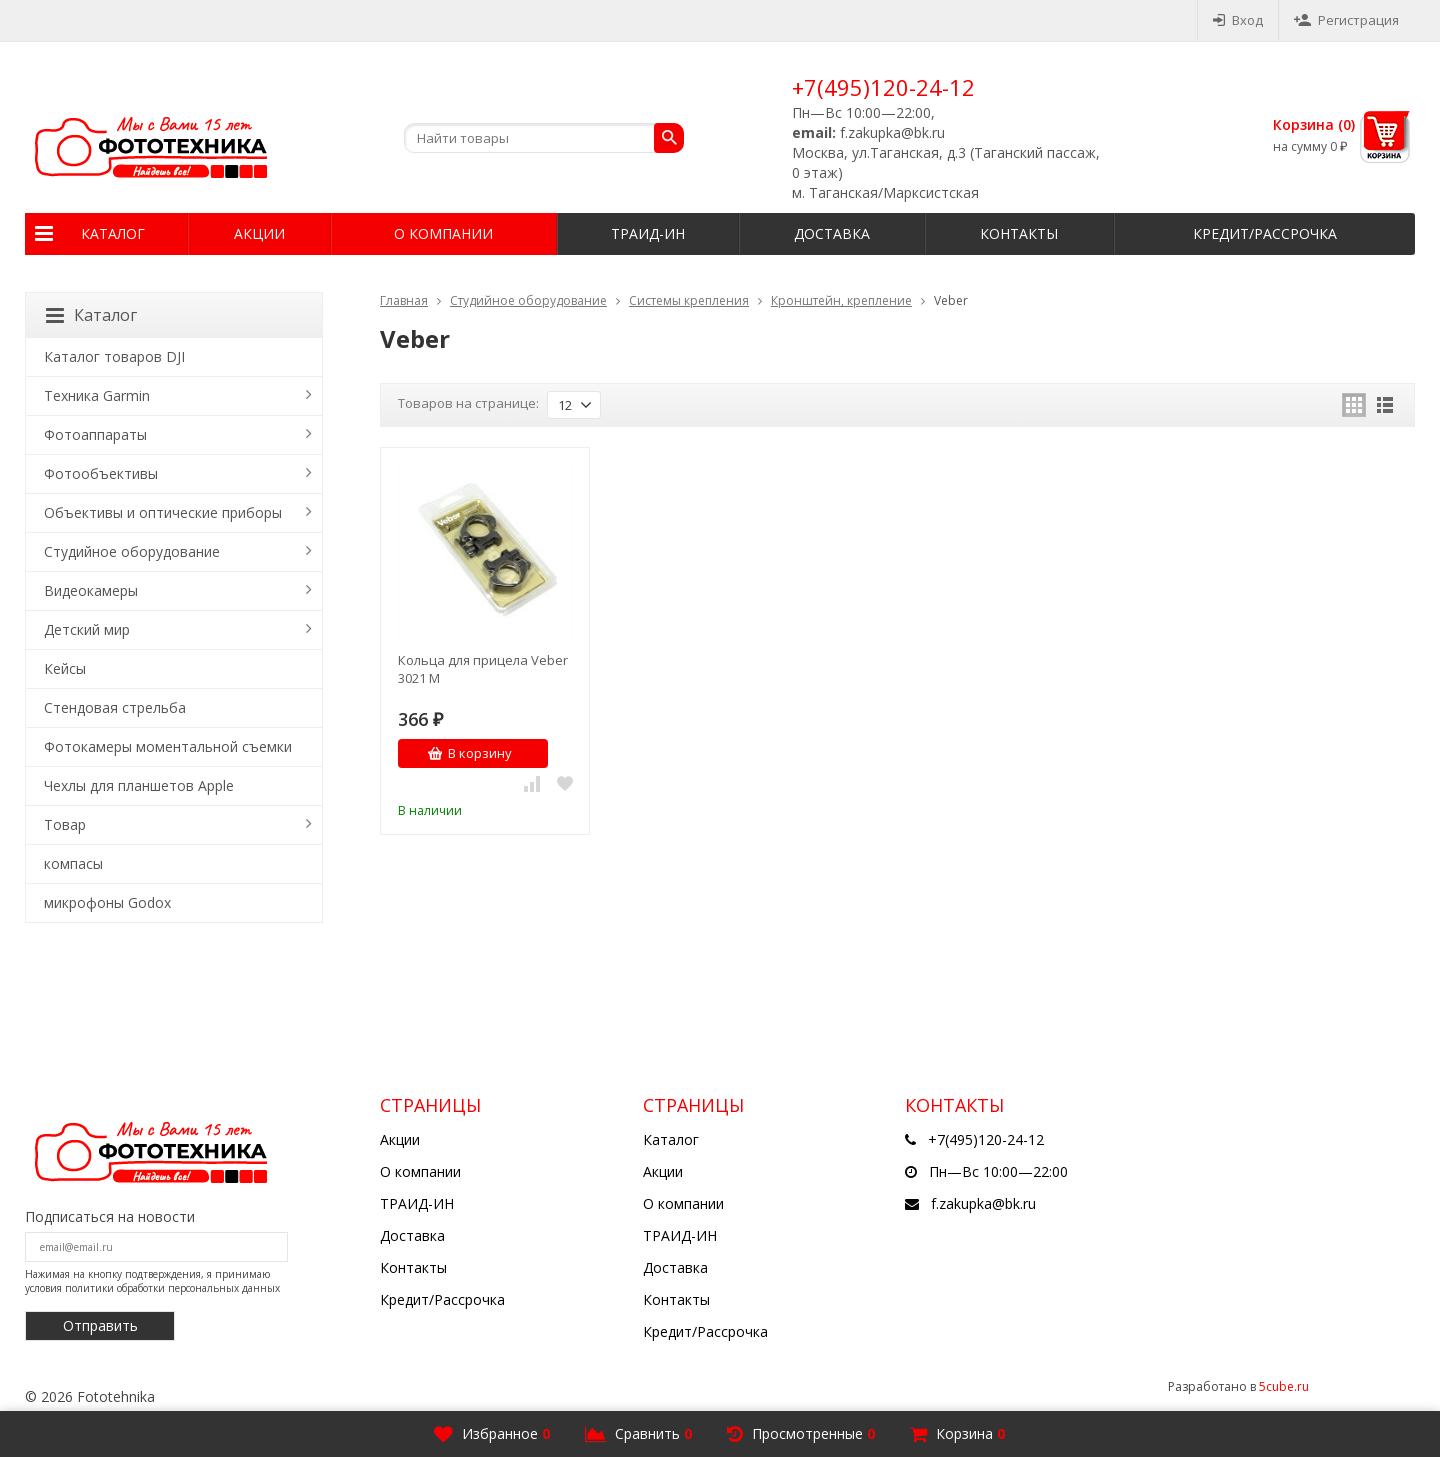  I want to click on О компании, so click(443, 233).